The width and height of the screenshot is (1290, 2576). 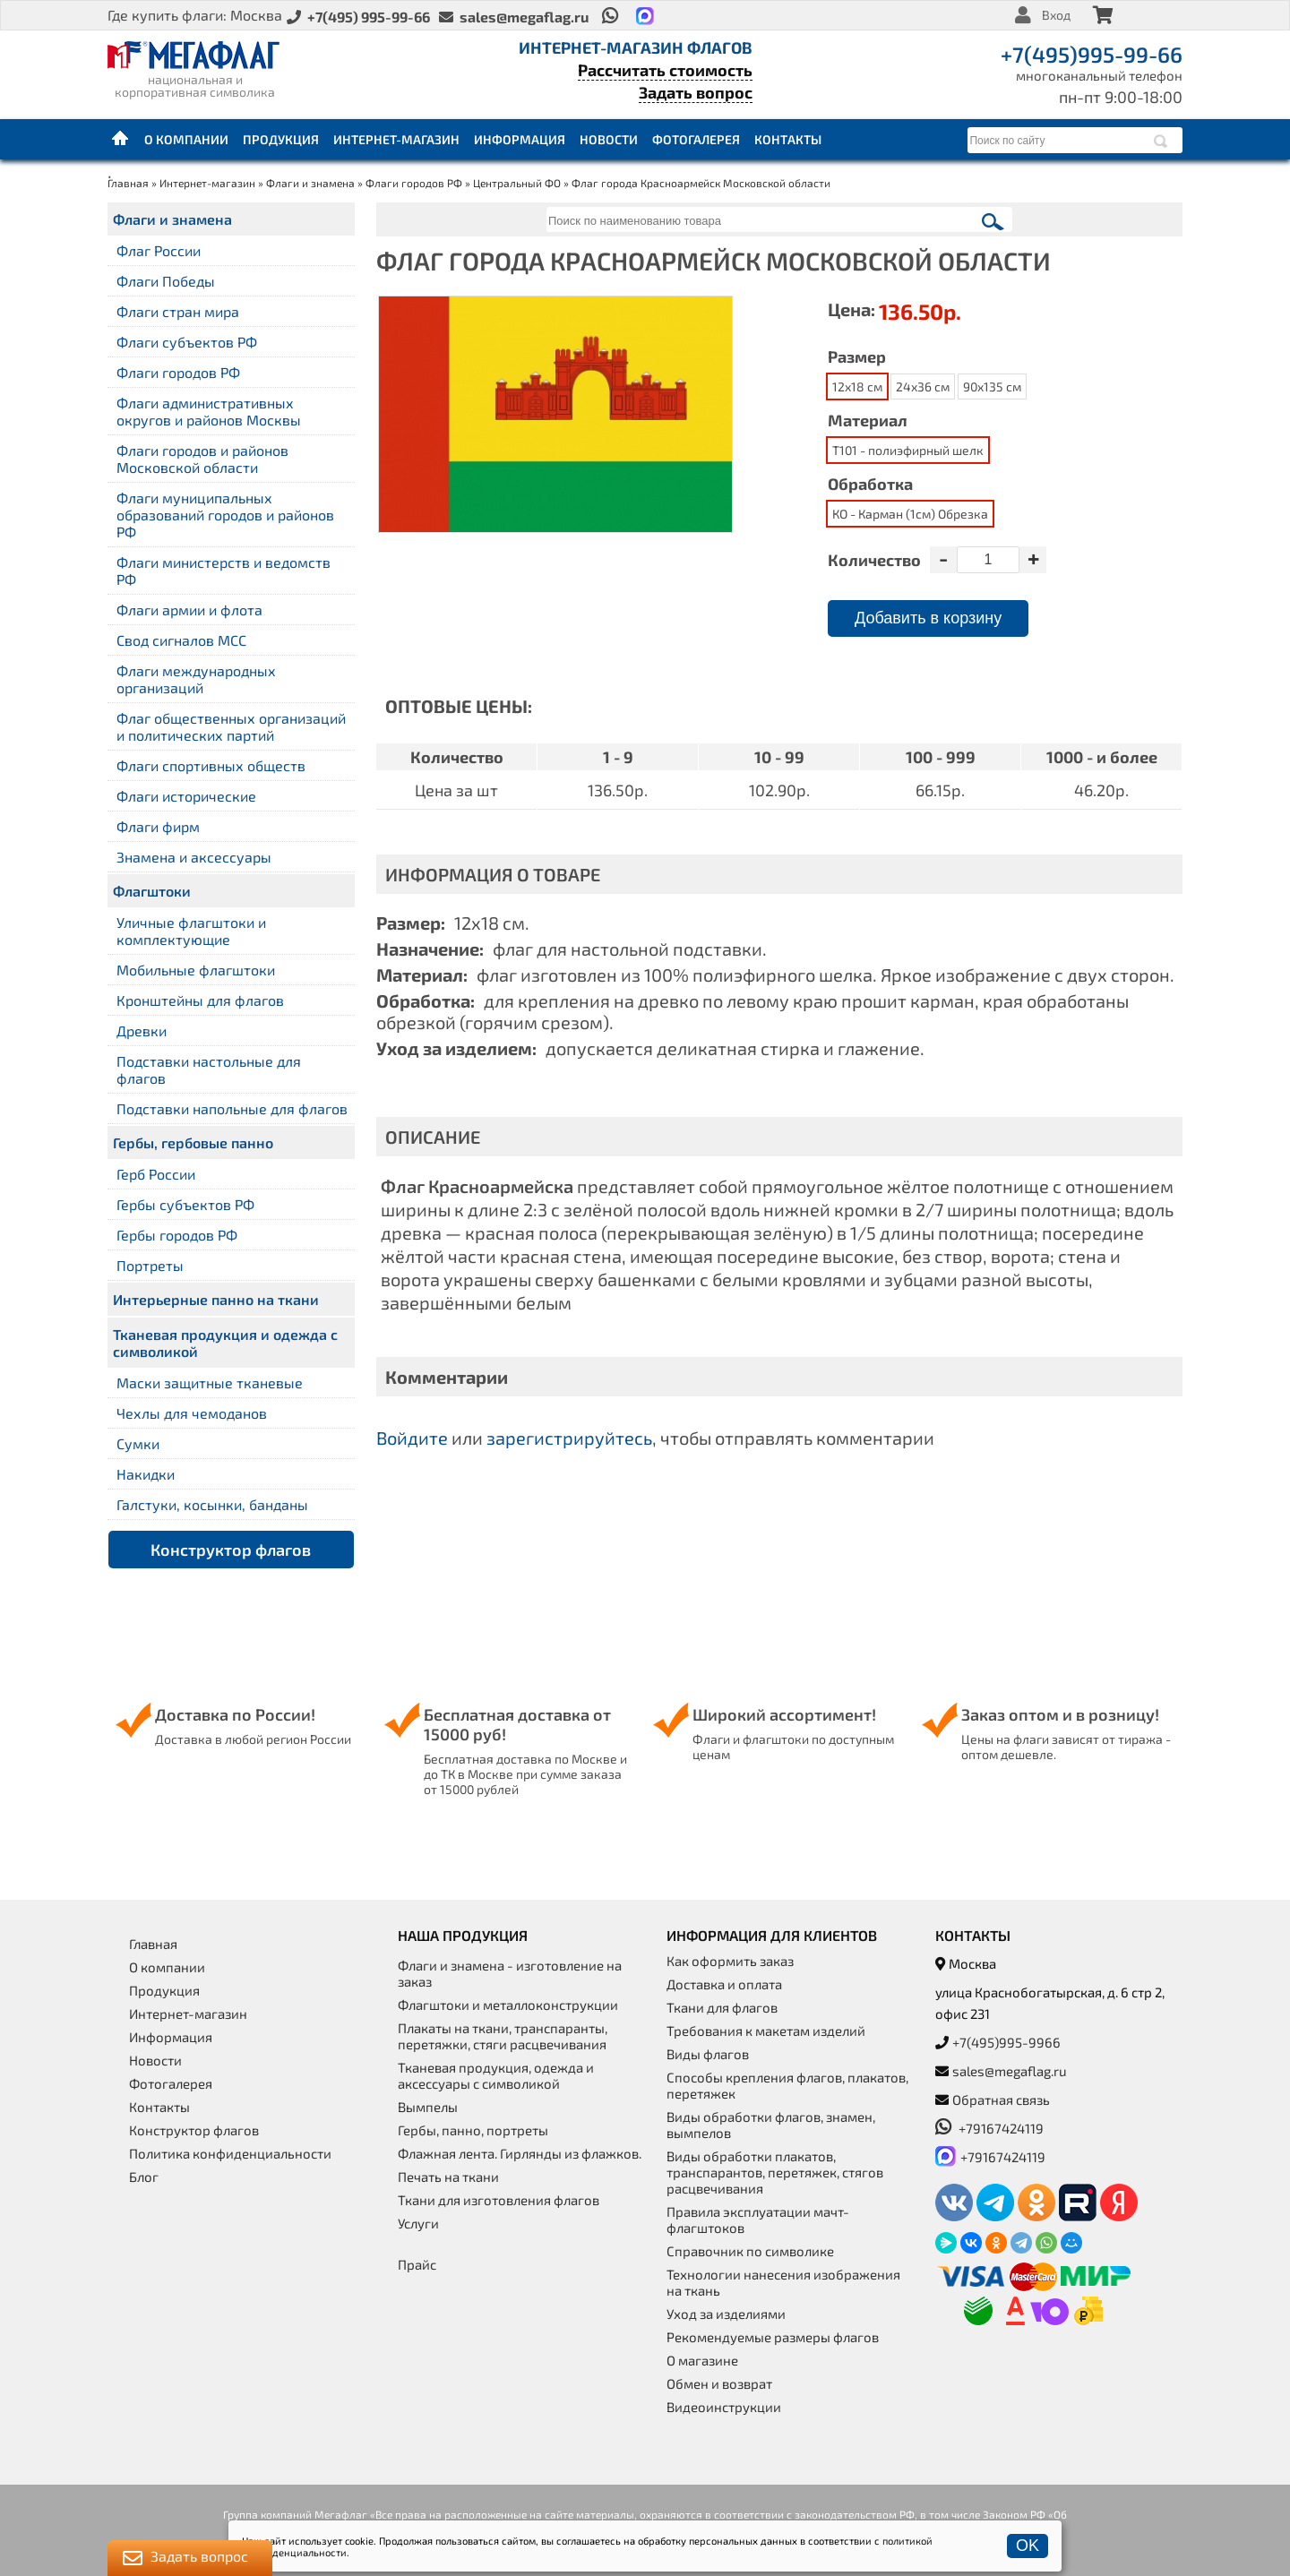 I want to click on Маски защитные тканевые, so click(x=209, y=1382).